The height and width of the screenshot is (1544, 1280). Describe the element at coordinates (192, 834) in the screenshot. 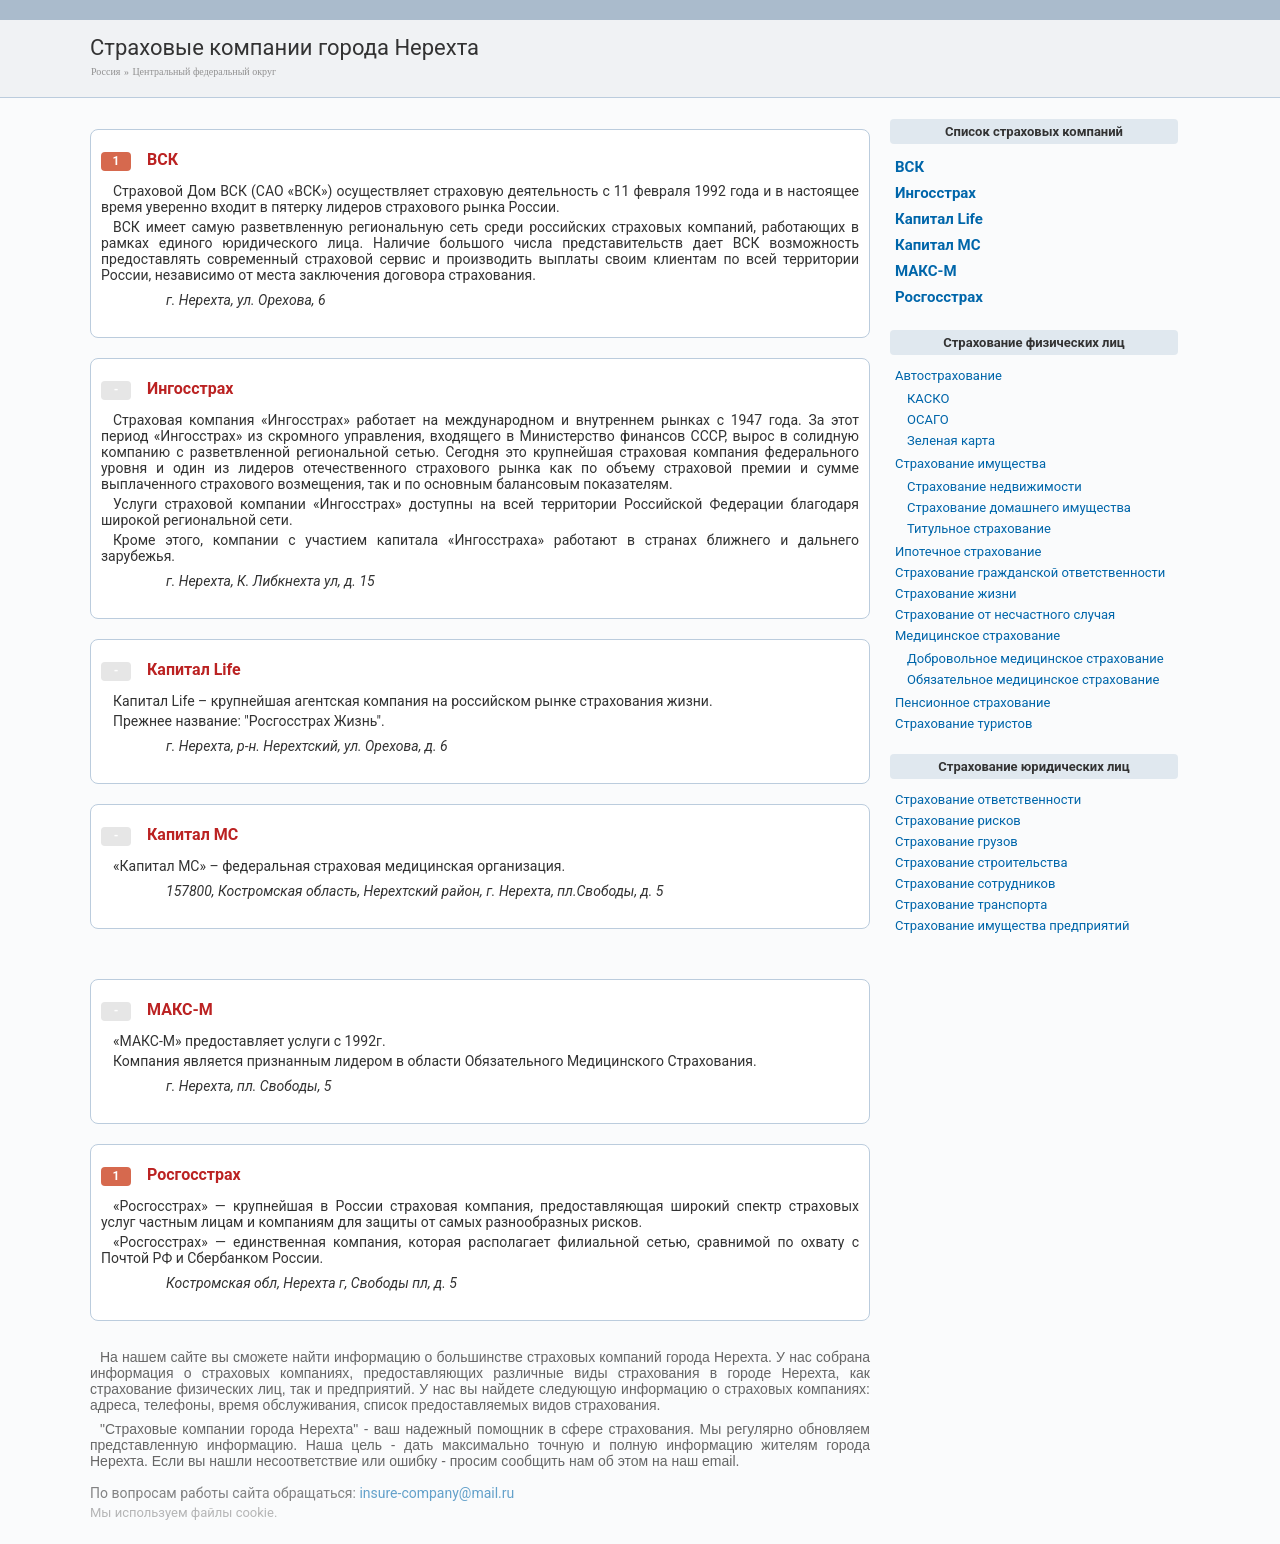

I see `Капитал МС` at that location.